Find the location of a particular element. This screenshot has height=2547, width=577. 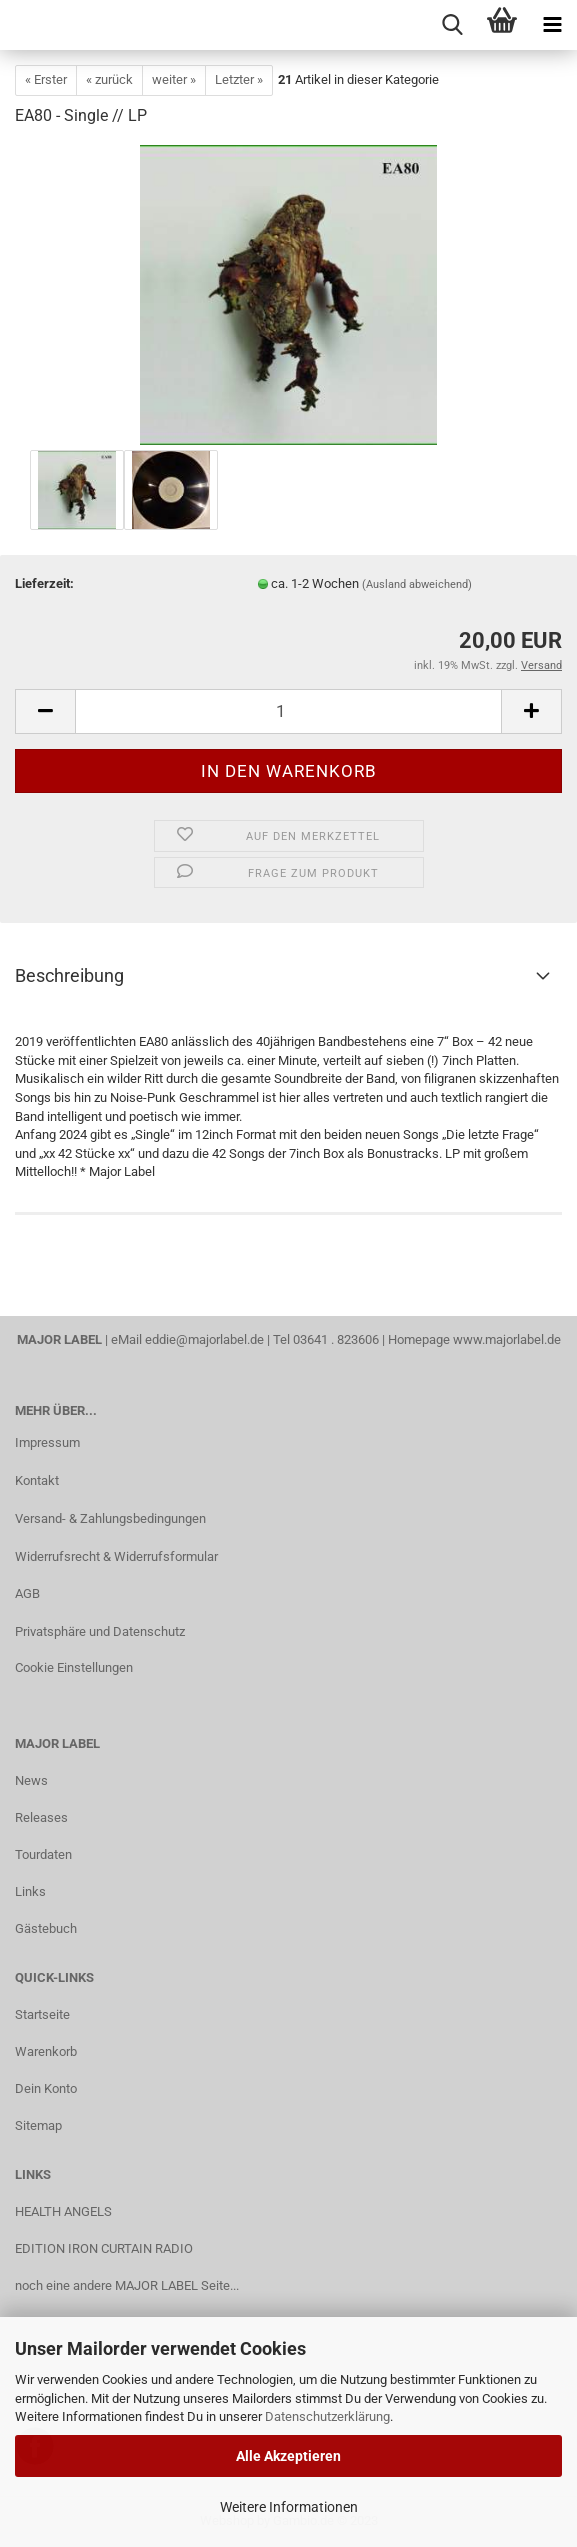

Letzter » is located at coordinates (239, 79).